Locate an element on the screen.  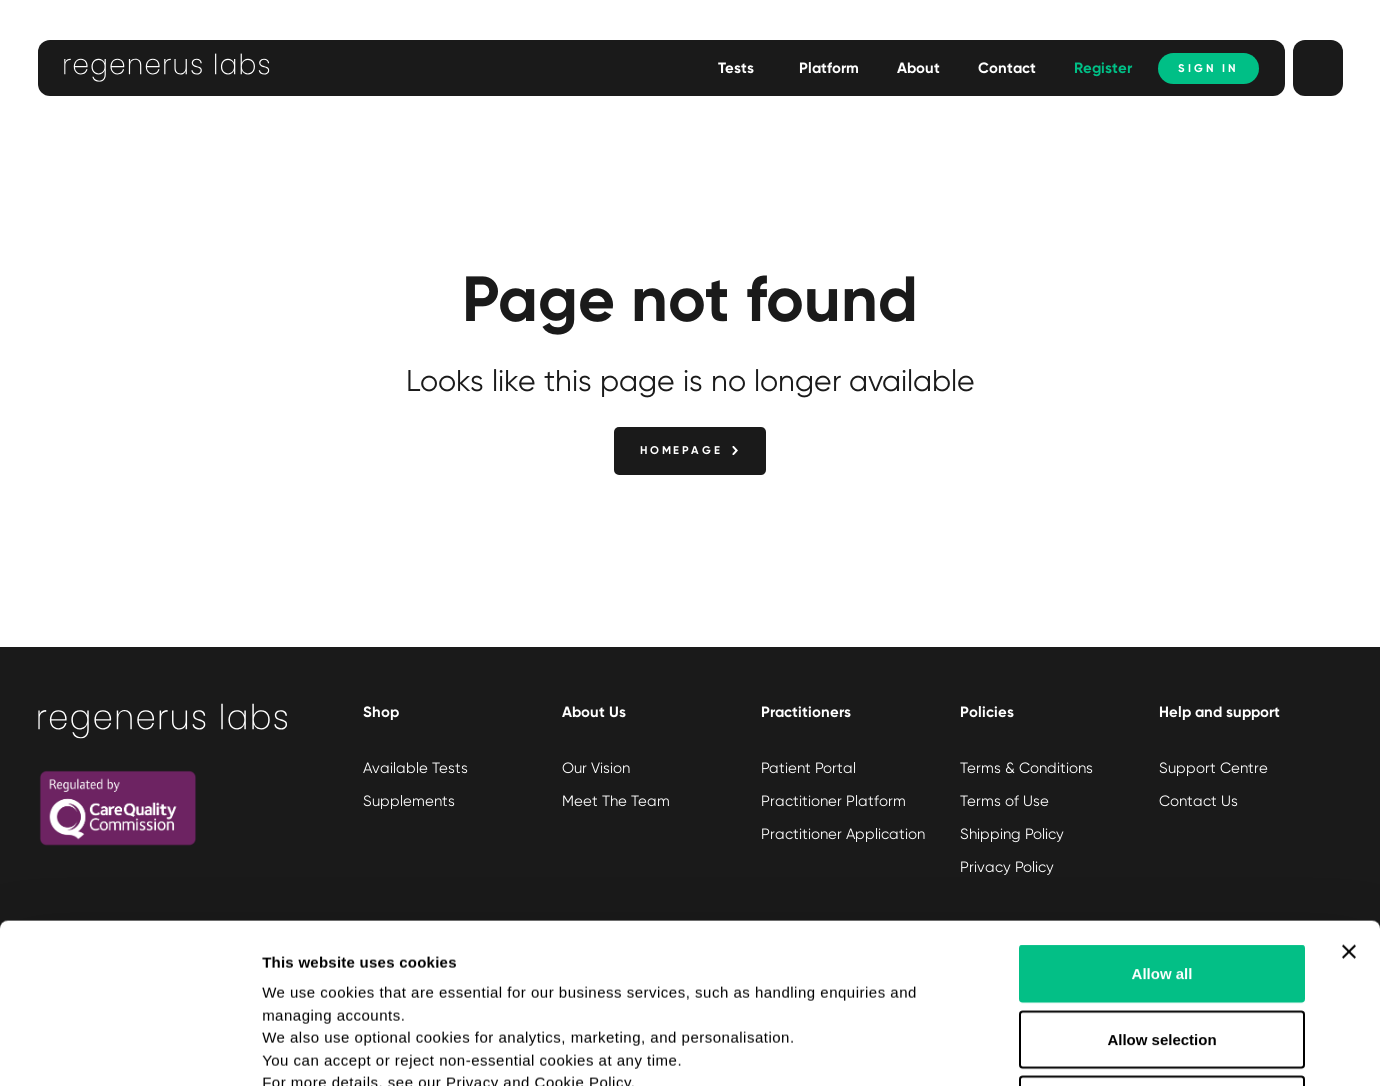
Terms & Conditions is located at coordinates (1026, 768).